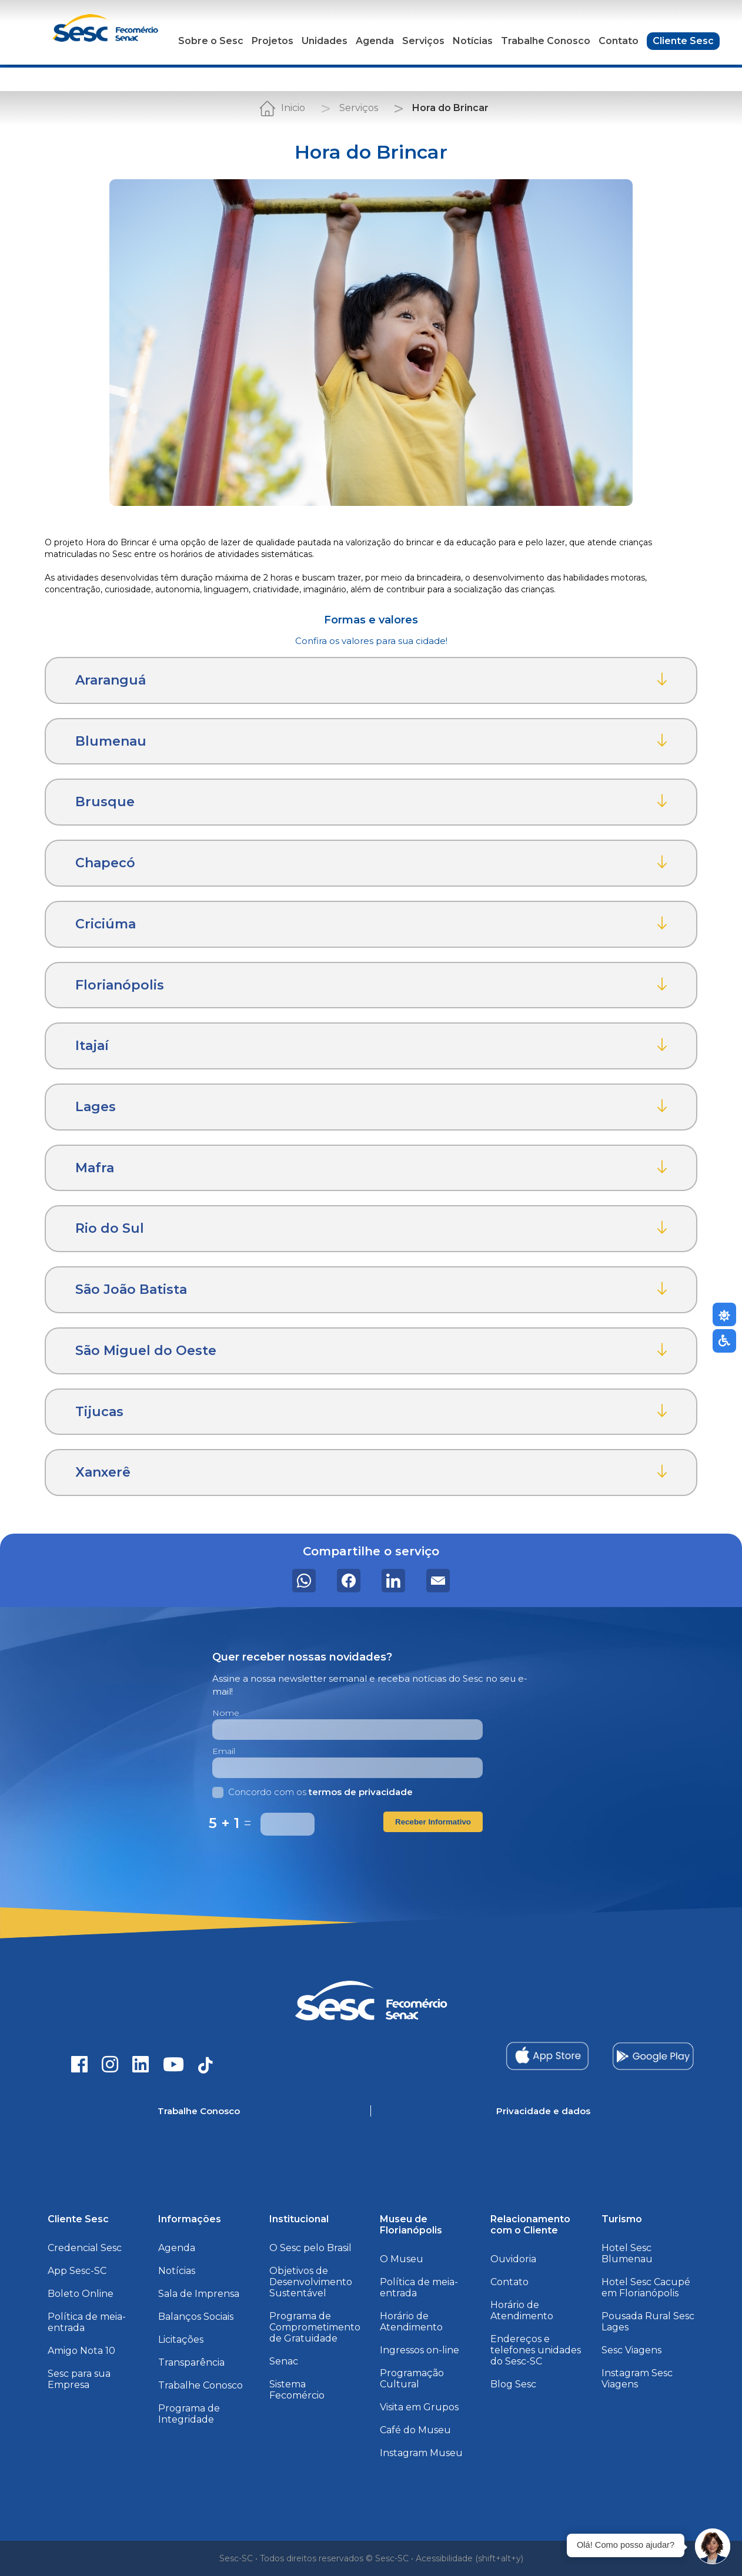 The image size is (742, 2576). What do you see at coordinates (412, 2378) in the screenshot?
I see `Programação Cultural` at bounding box center [412, 2378].